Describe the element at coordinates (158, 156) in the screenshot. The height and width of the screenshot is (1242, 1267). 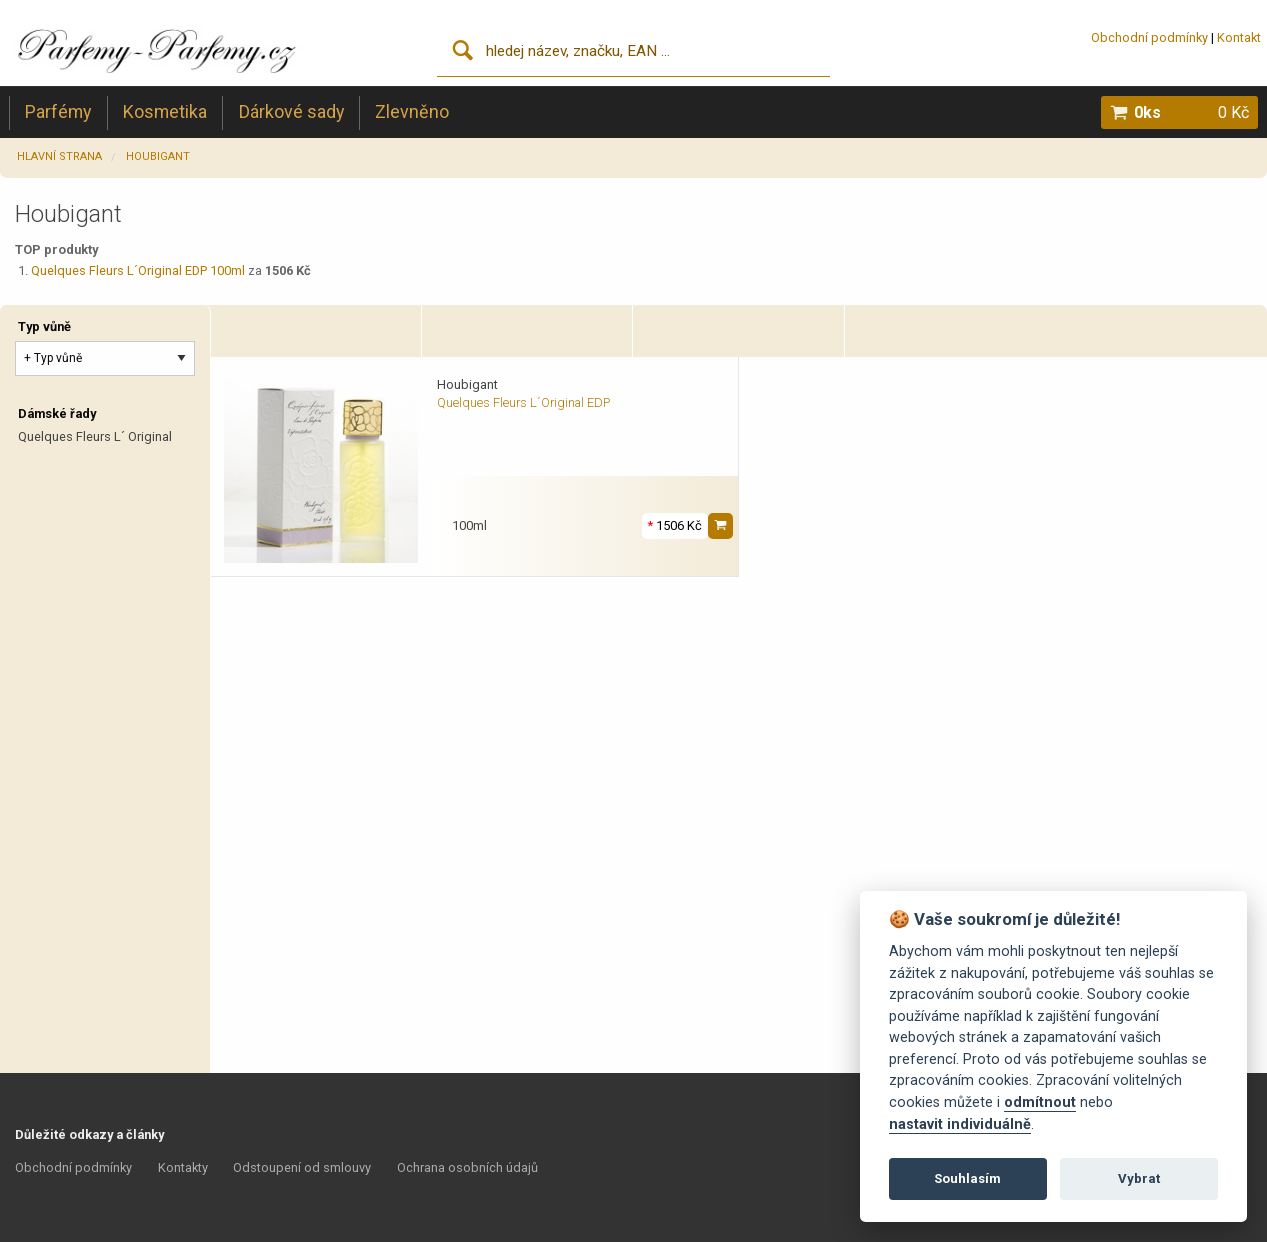
I see `Houbigant` at that location.